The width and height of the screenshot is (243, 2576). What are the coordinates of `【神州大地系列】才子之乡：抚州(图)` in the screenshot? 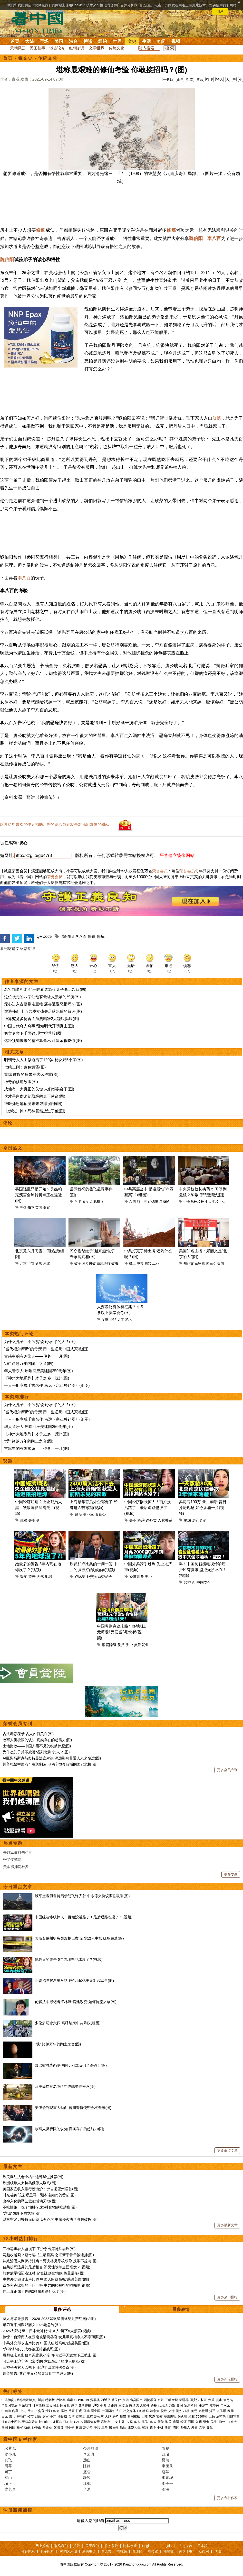 It's located at (36, 1378).